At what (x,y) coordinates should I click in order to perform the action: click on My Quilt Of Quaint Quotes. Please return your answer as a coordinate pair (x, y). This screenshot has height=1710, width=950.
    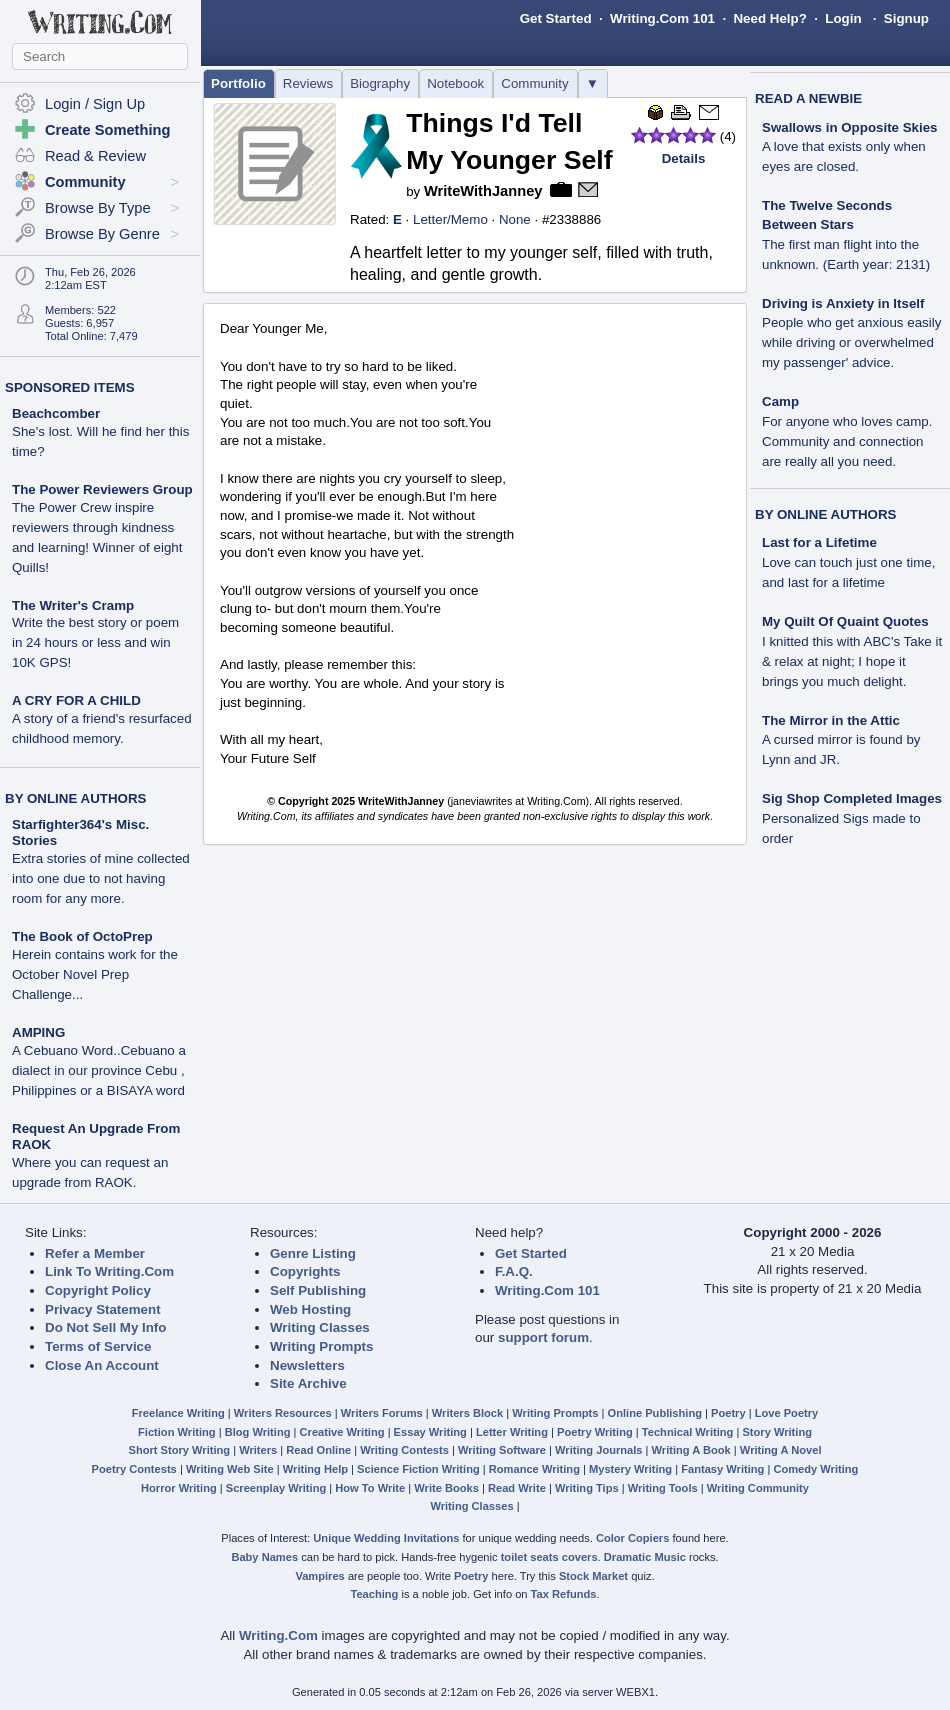
    Looking at the image, I should click on (845, 621).